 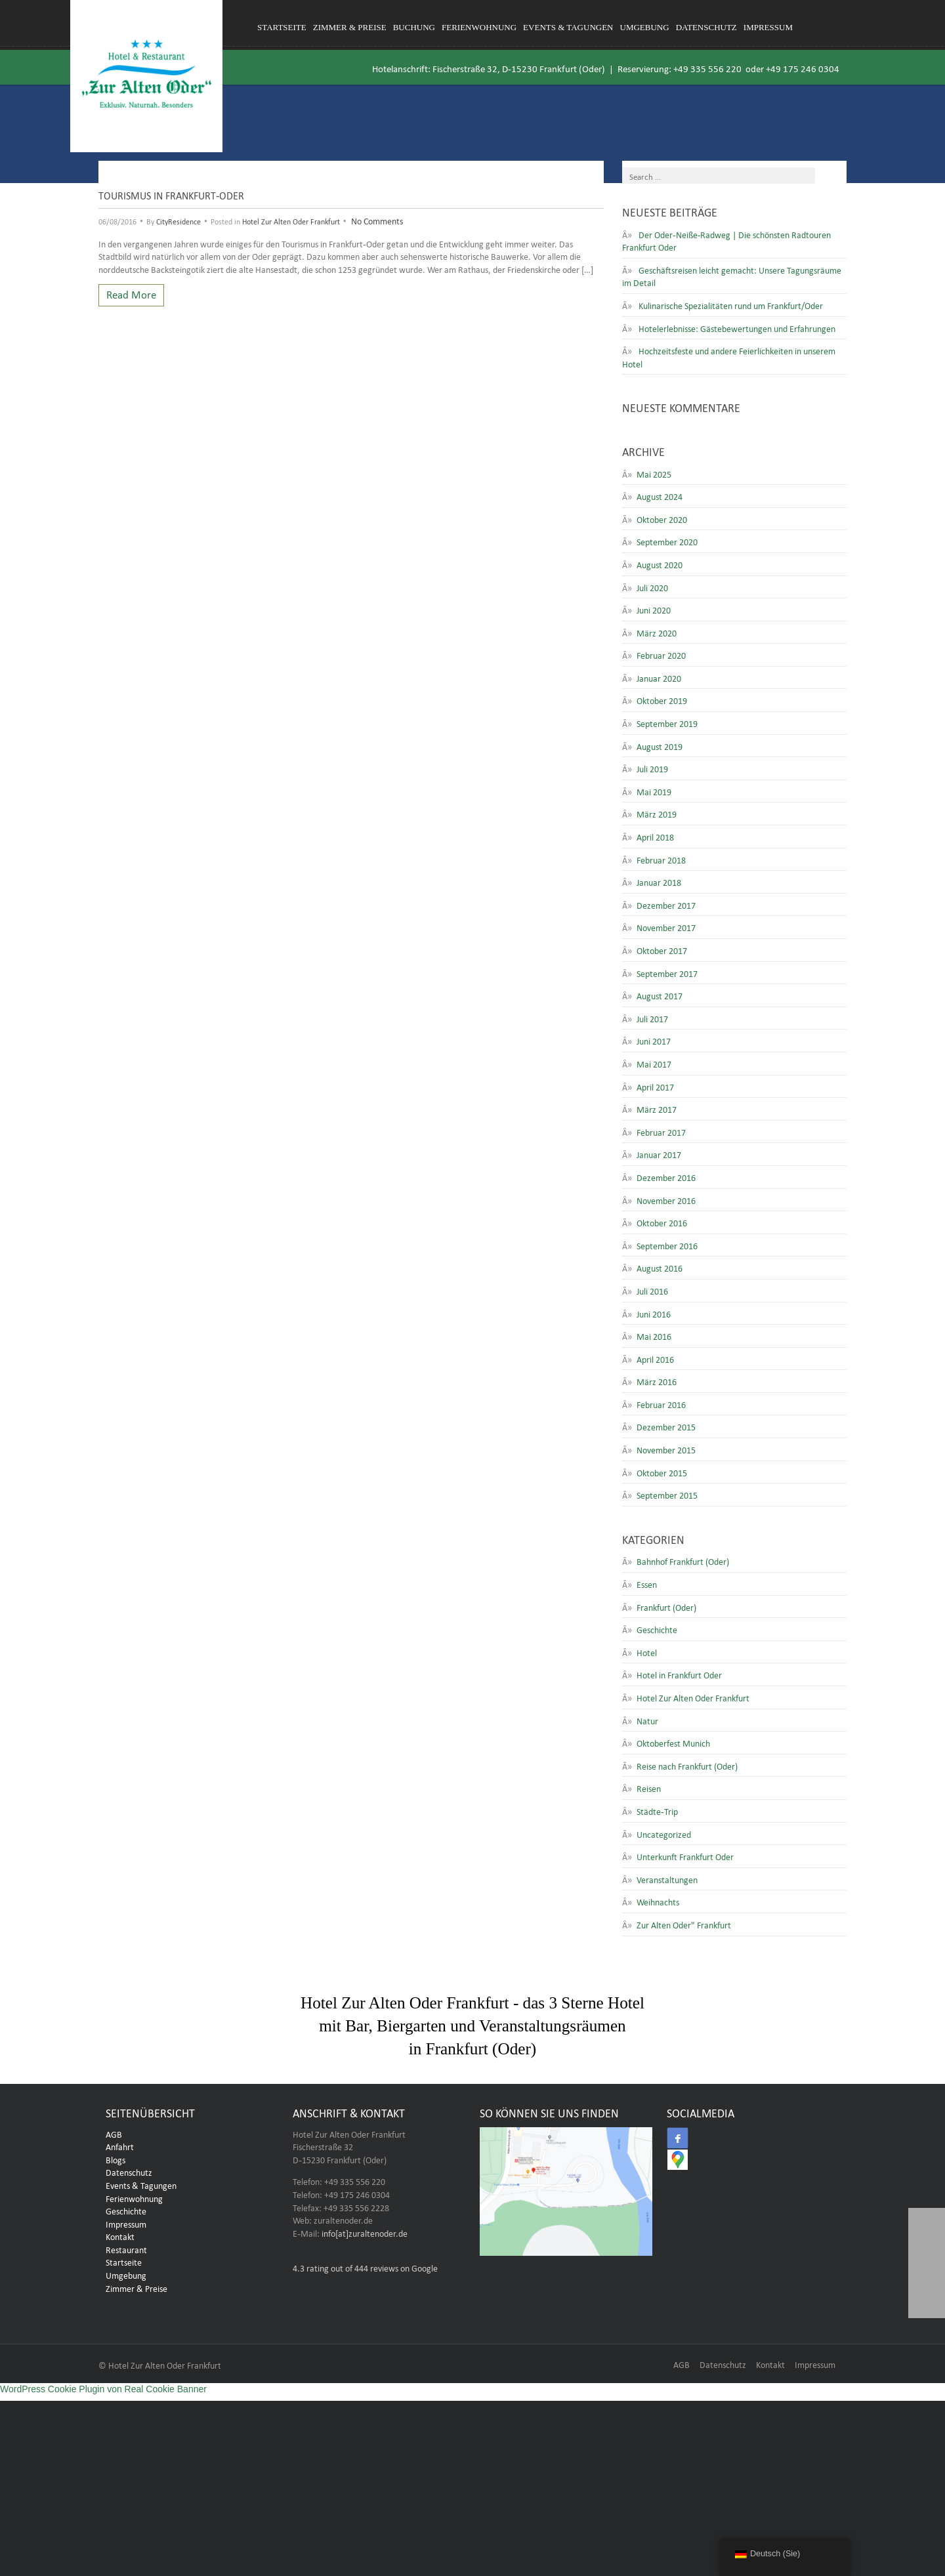 What do you see at coordinates (667, 540) in the screenshot?
I see `September 2020` at bounding box center [667, 540].